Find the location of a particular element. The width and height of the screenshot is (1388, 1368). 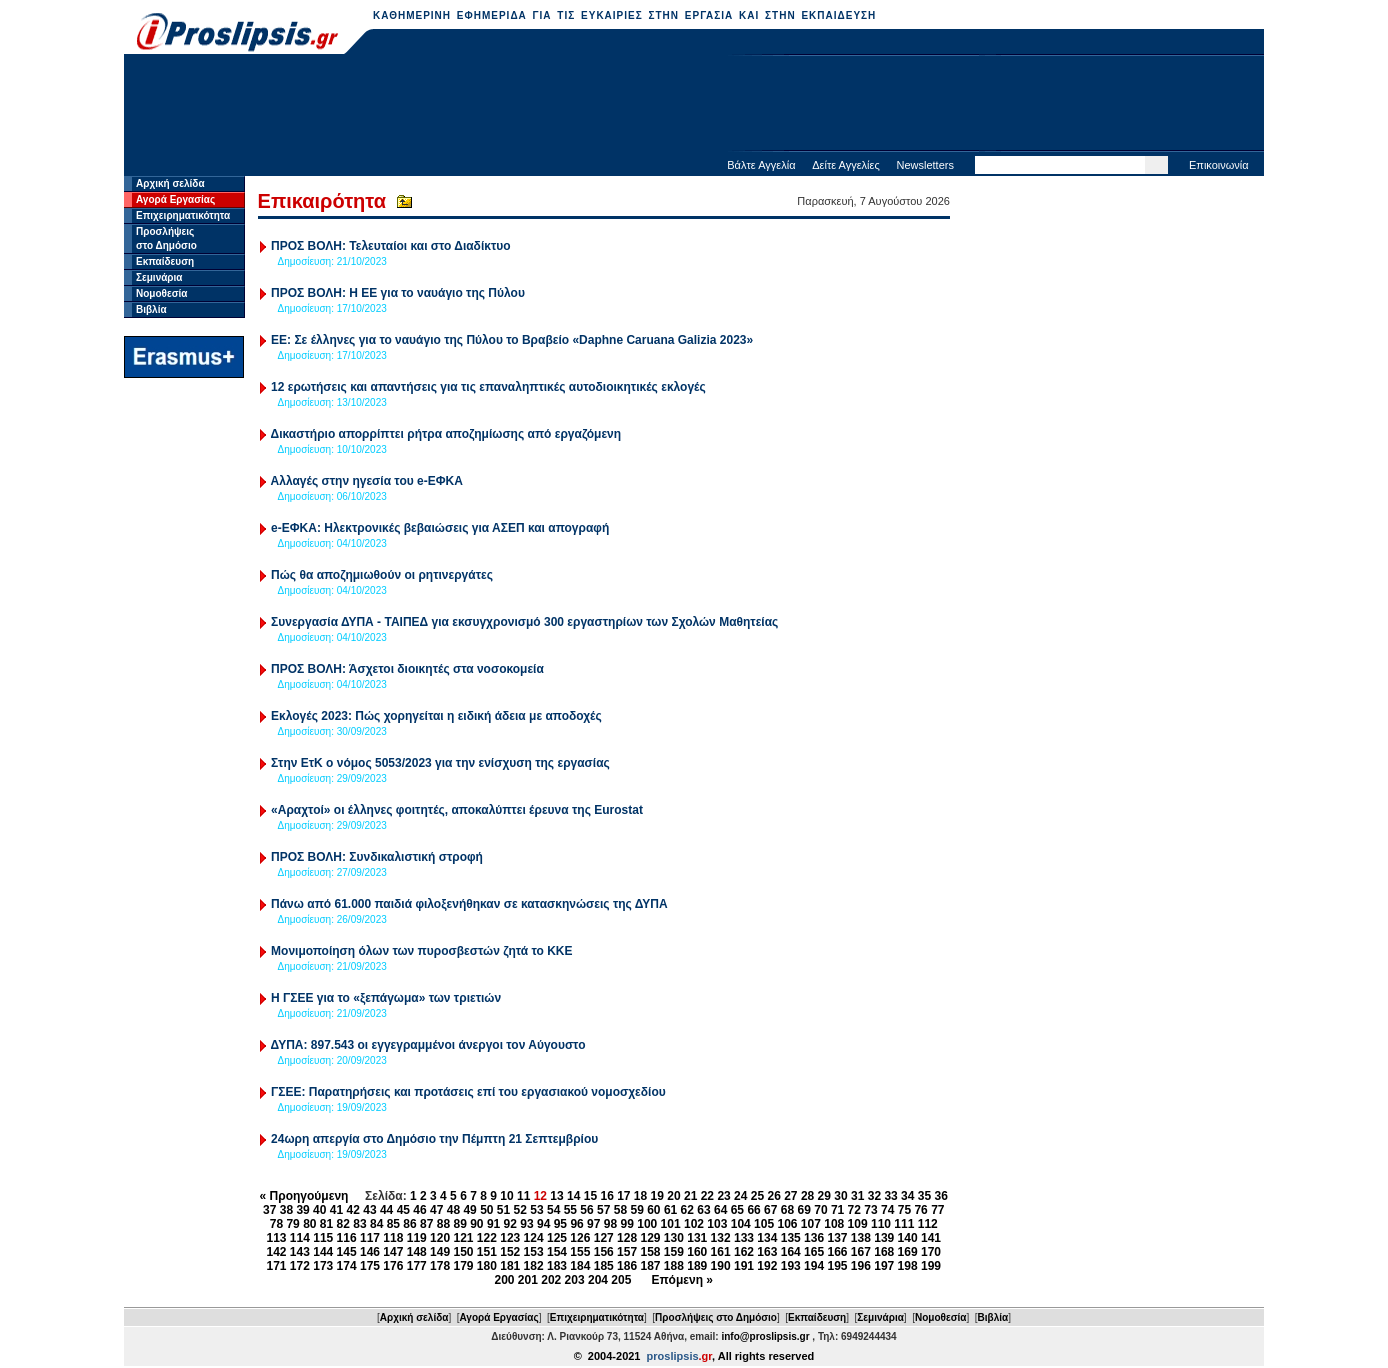

140 is located at coordinates (908, 1238).